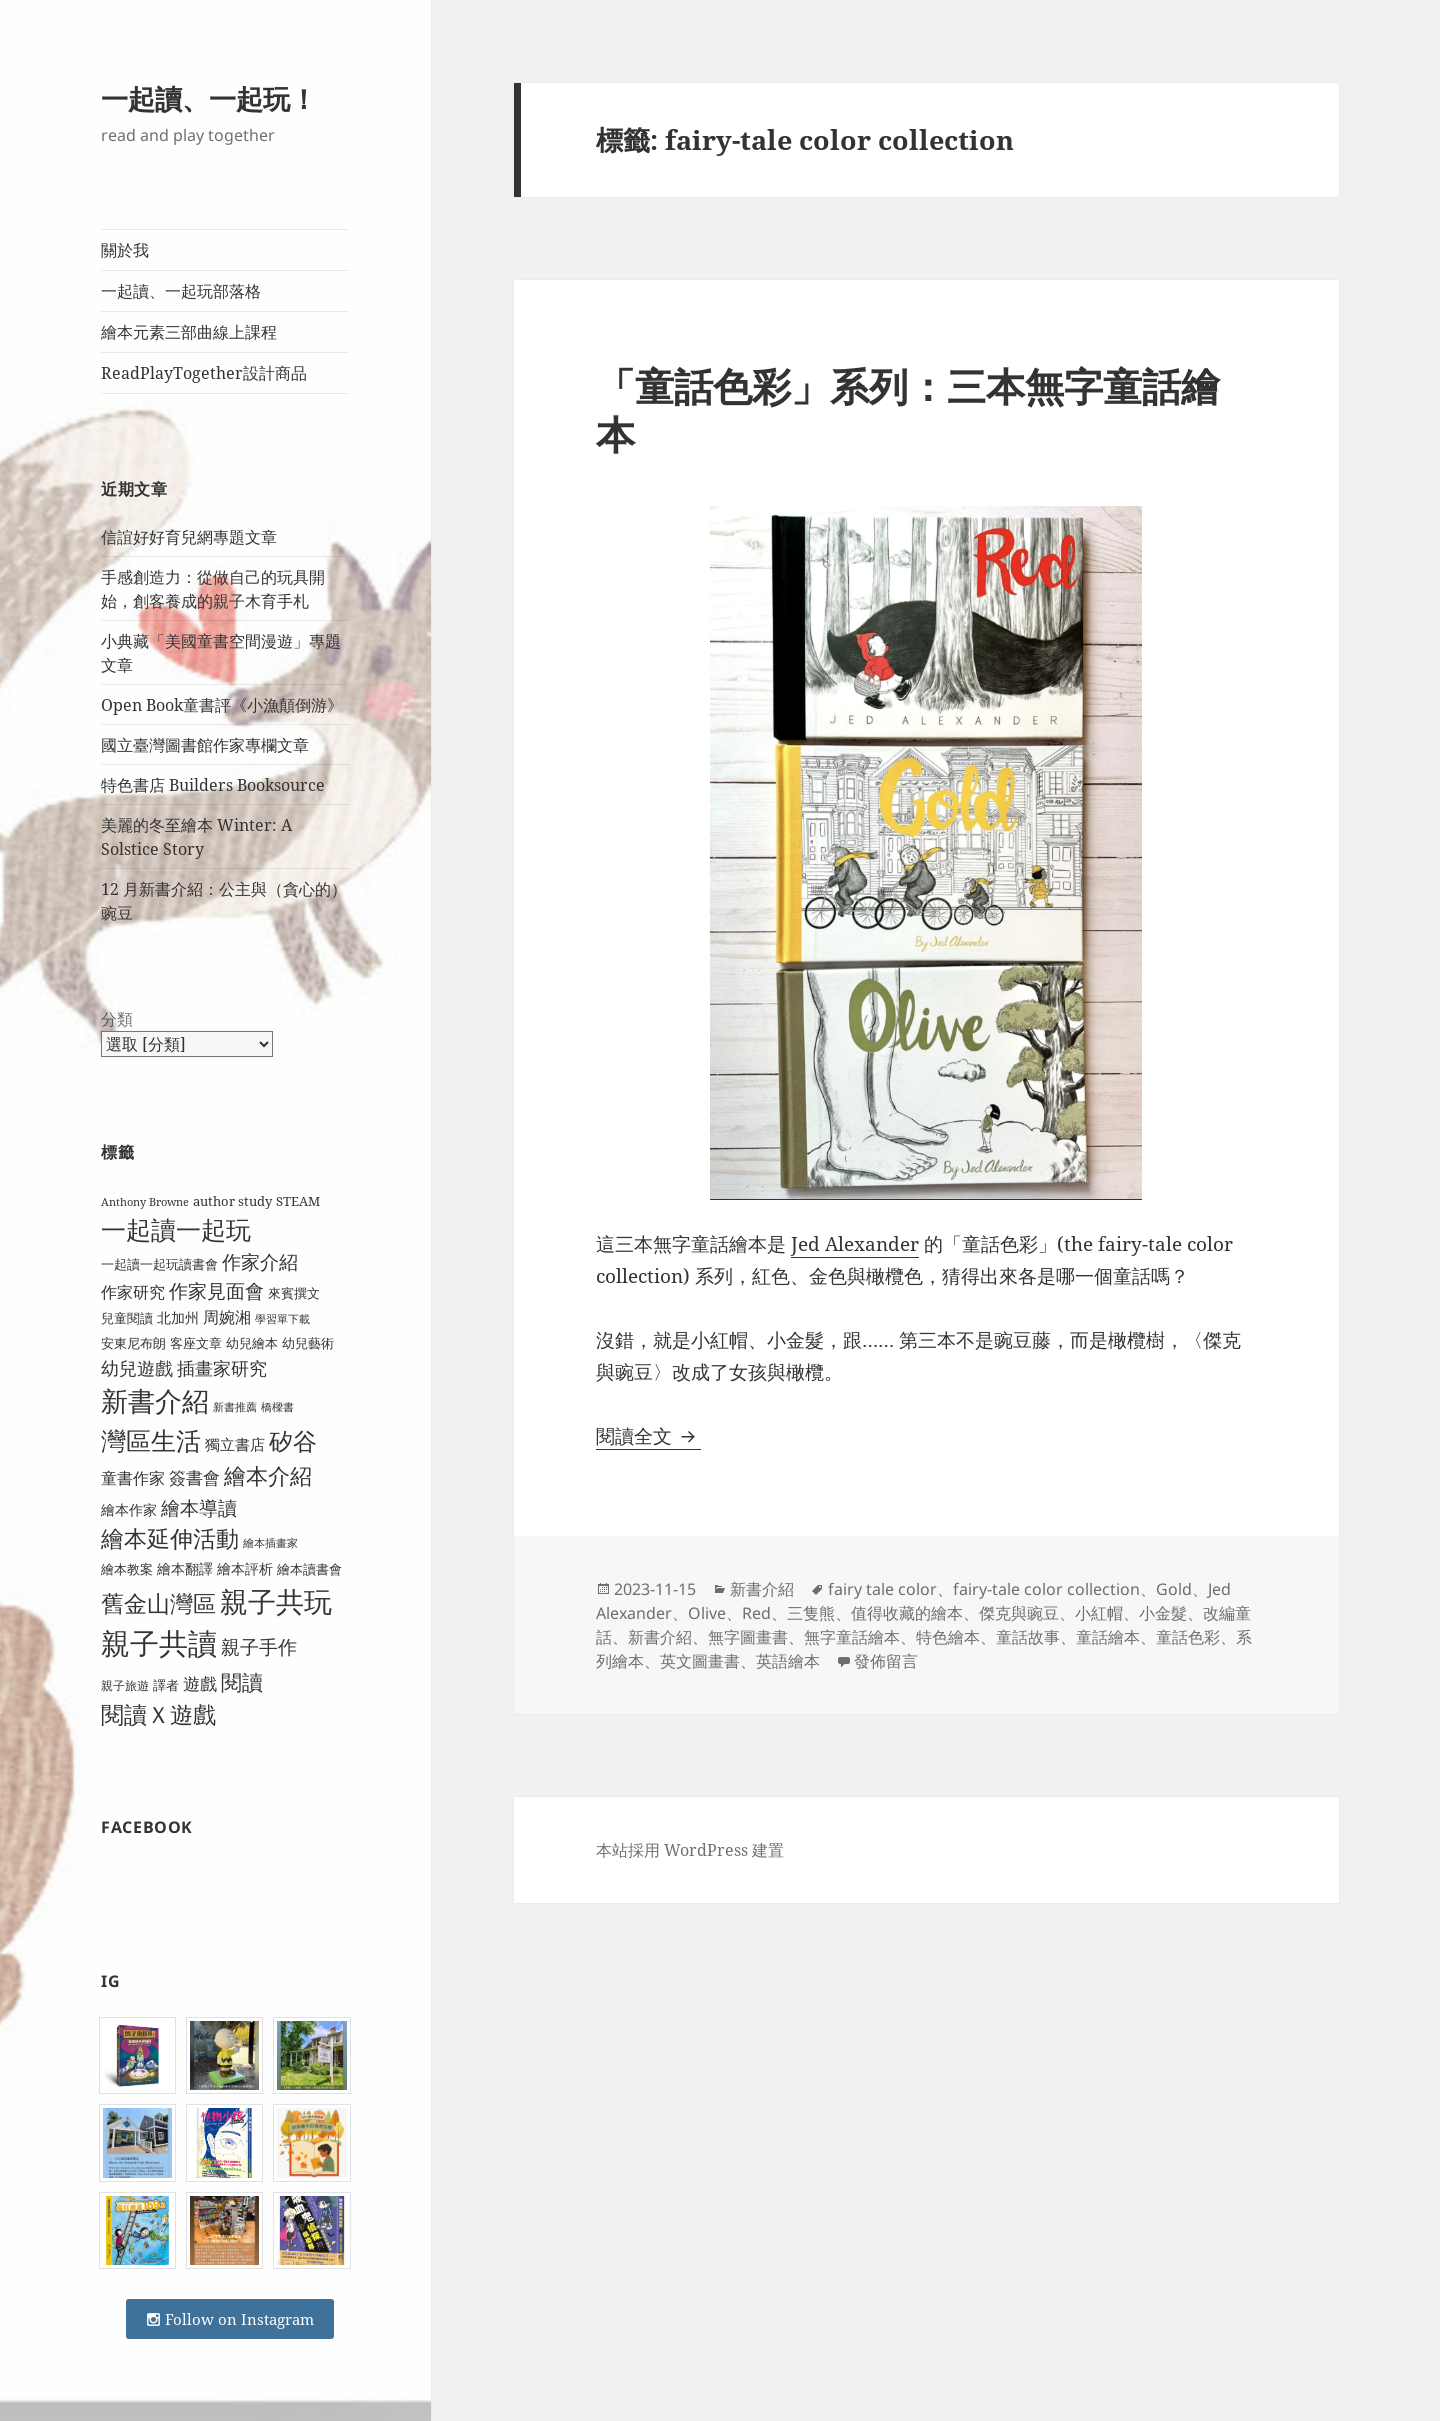  I want to click on 英語繪本, so click(788, 1661).